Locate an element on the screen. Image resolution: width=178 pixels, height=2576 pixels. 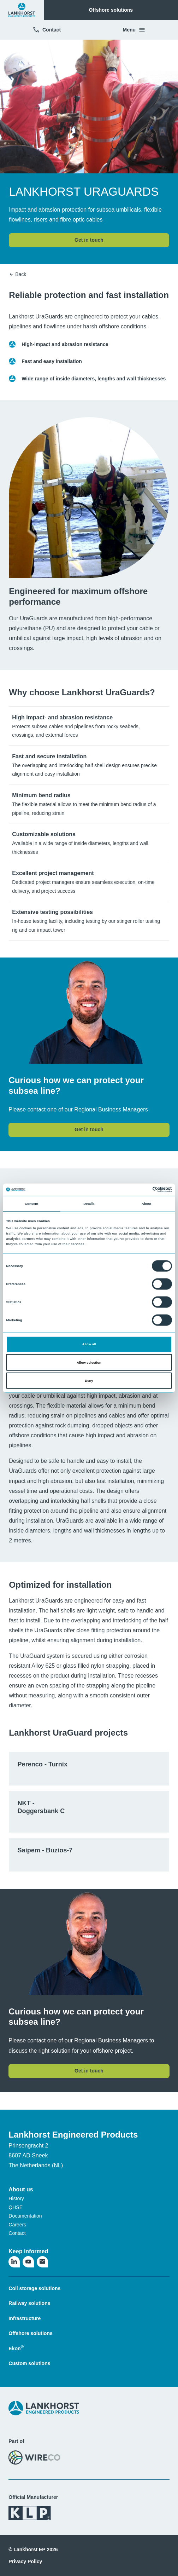
[Visit the WireCo website] is located at coordinates (34, 2457).